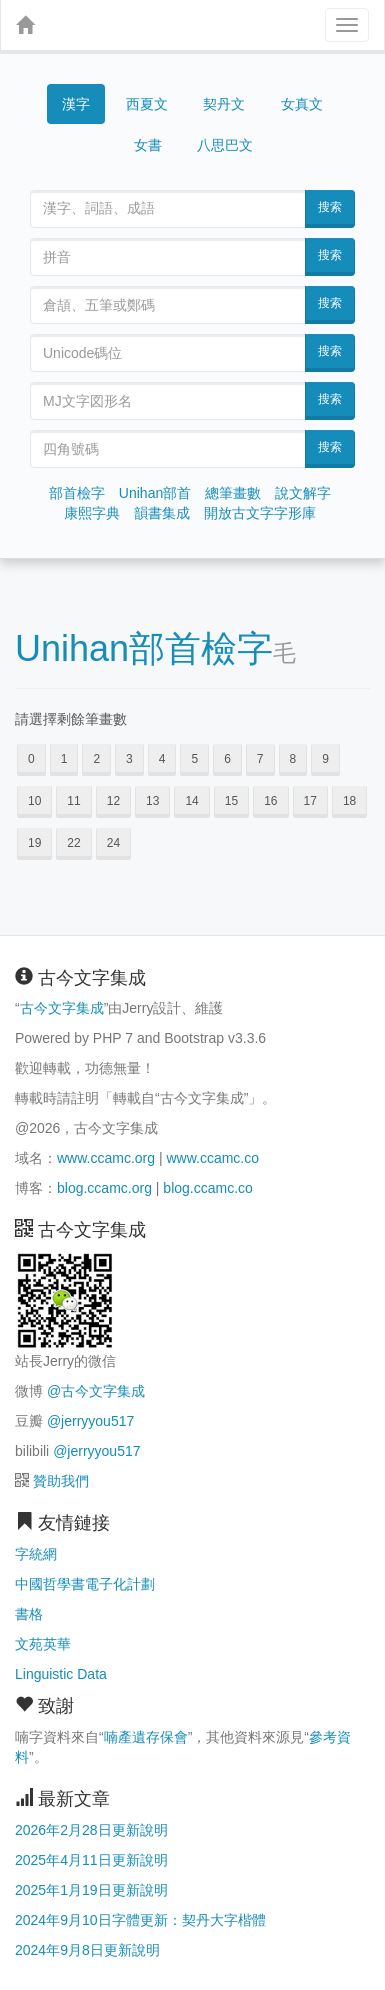 This screenshot has height=1990, width=385. What do you see at coordinates (260, 759) in the screenshot?
I see `7 [button]` at bounding box center [260, 759].